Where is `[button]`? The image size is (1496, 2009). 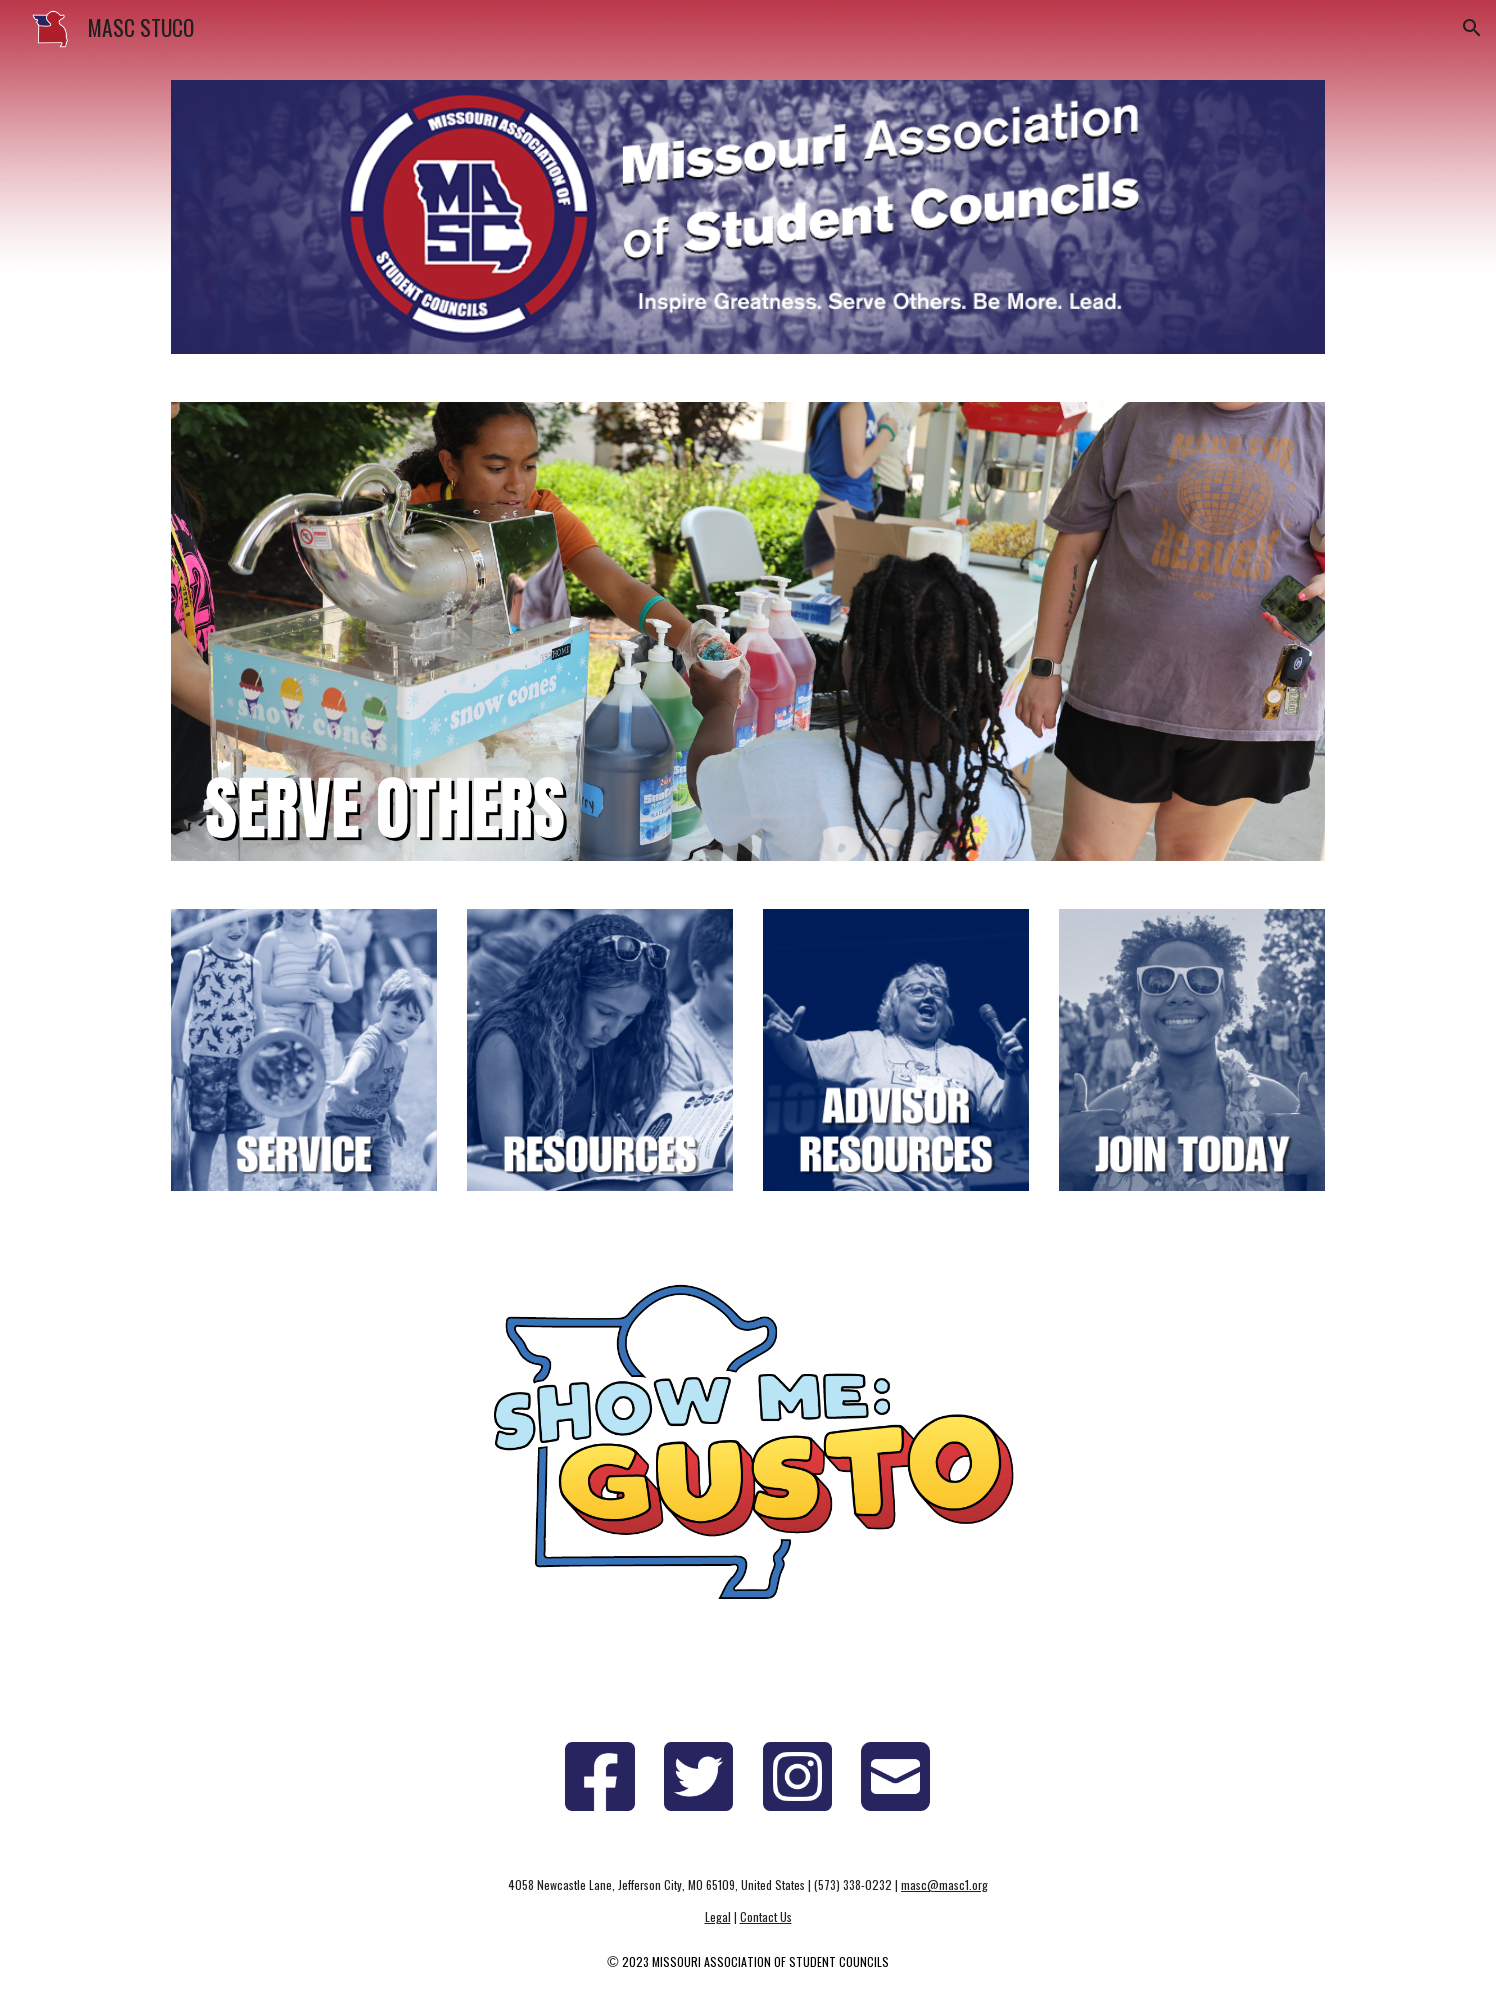 [button] is located at coordinates (1472, 28).